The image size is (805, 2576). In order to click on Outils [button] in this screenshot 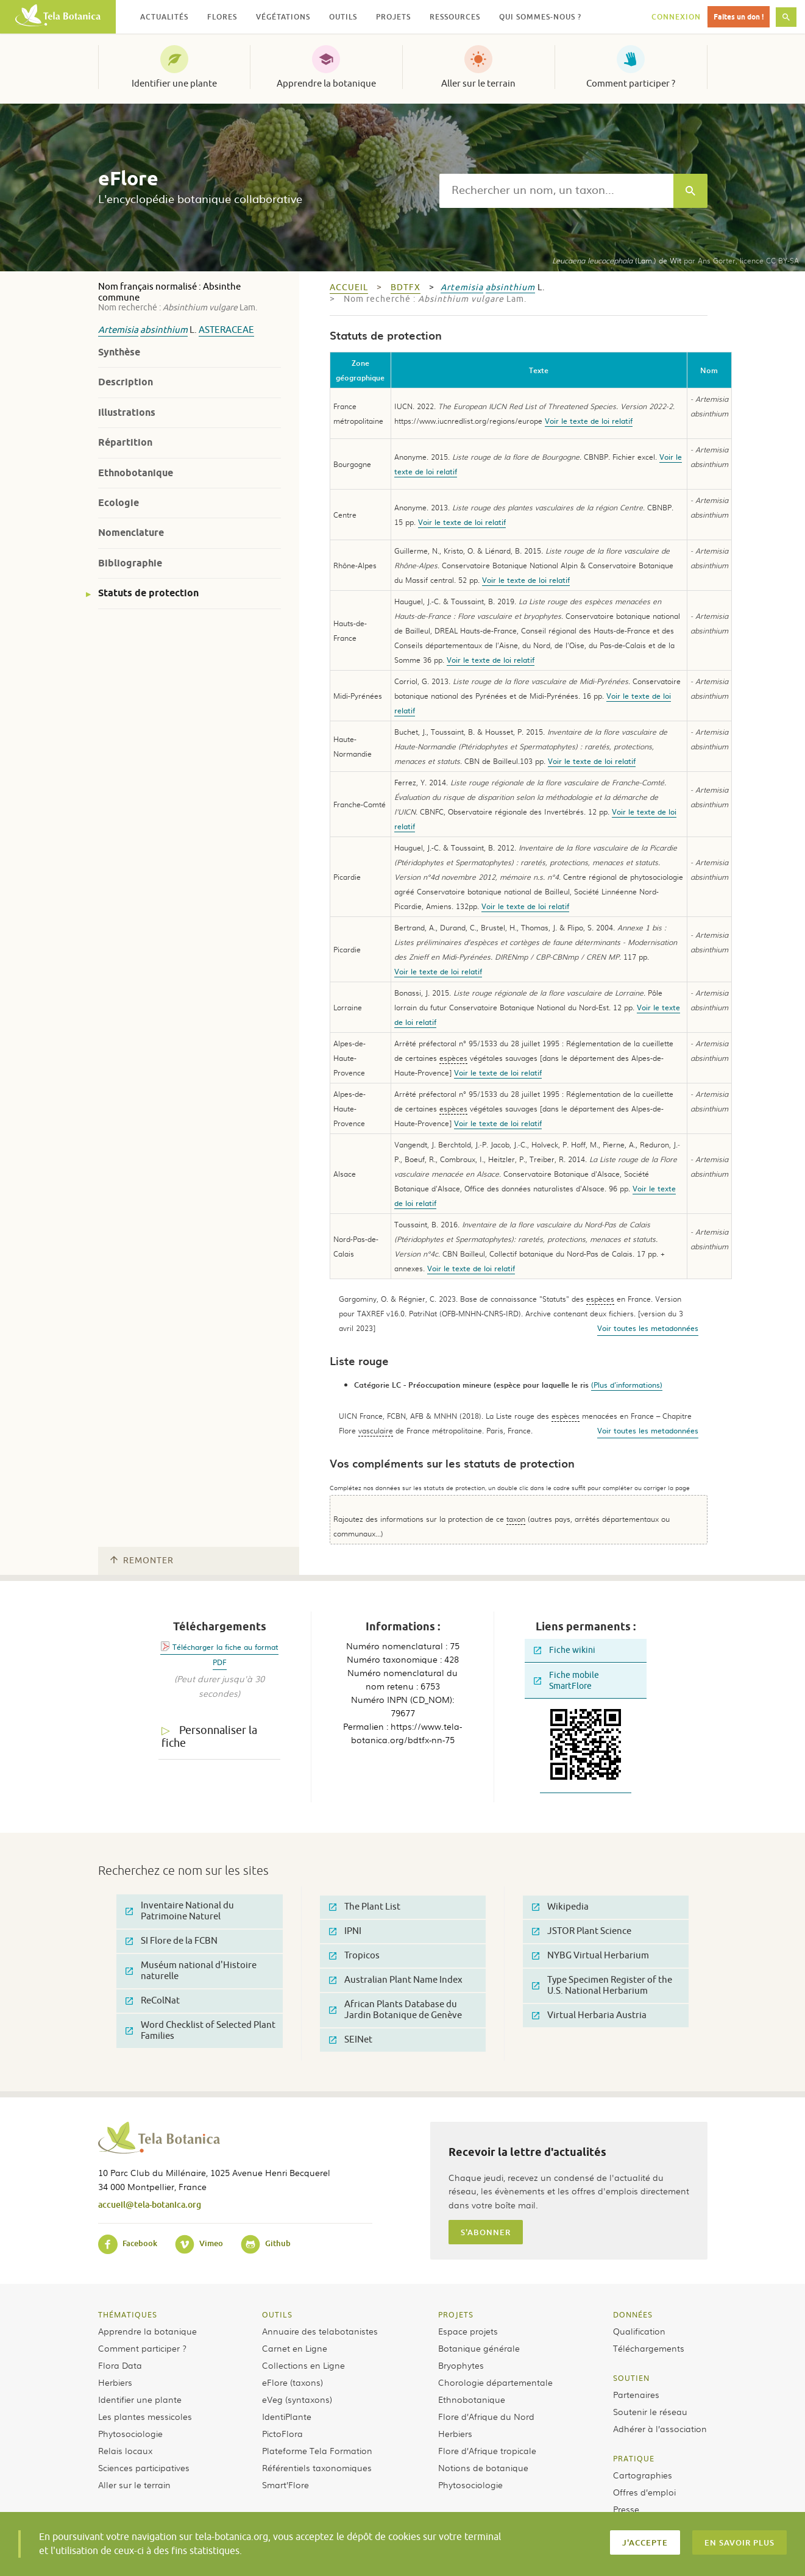, I will do `click(343, 16)`.